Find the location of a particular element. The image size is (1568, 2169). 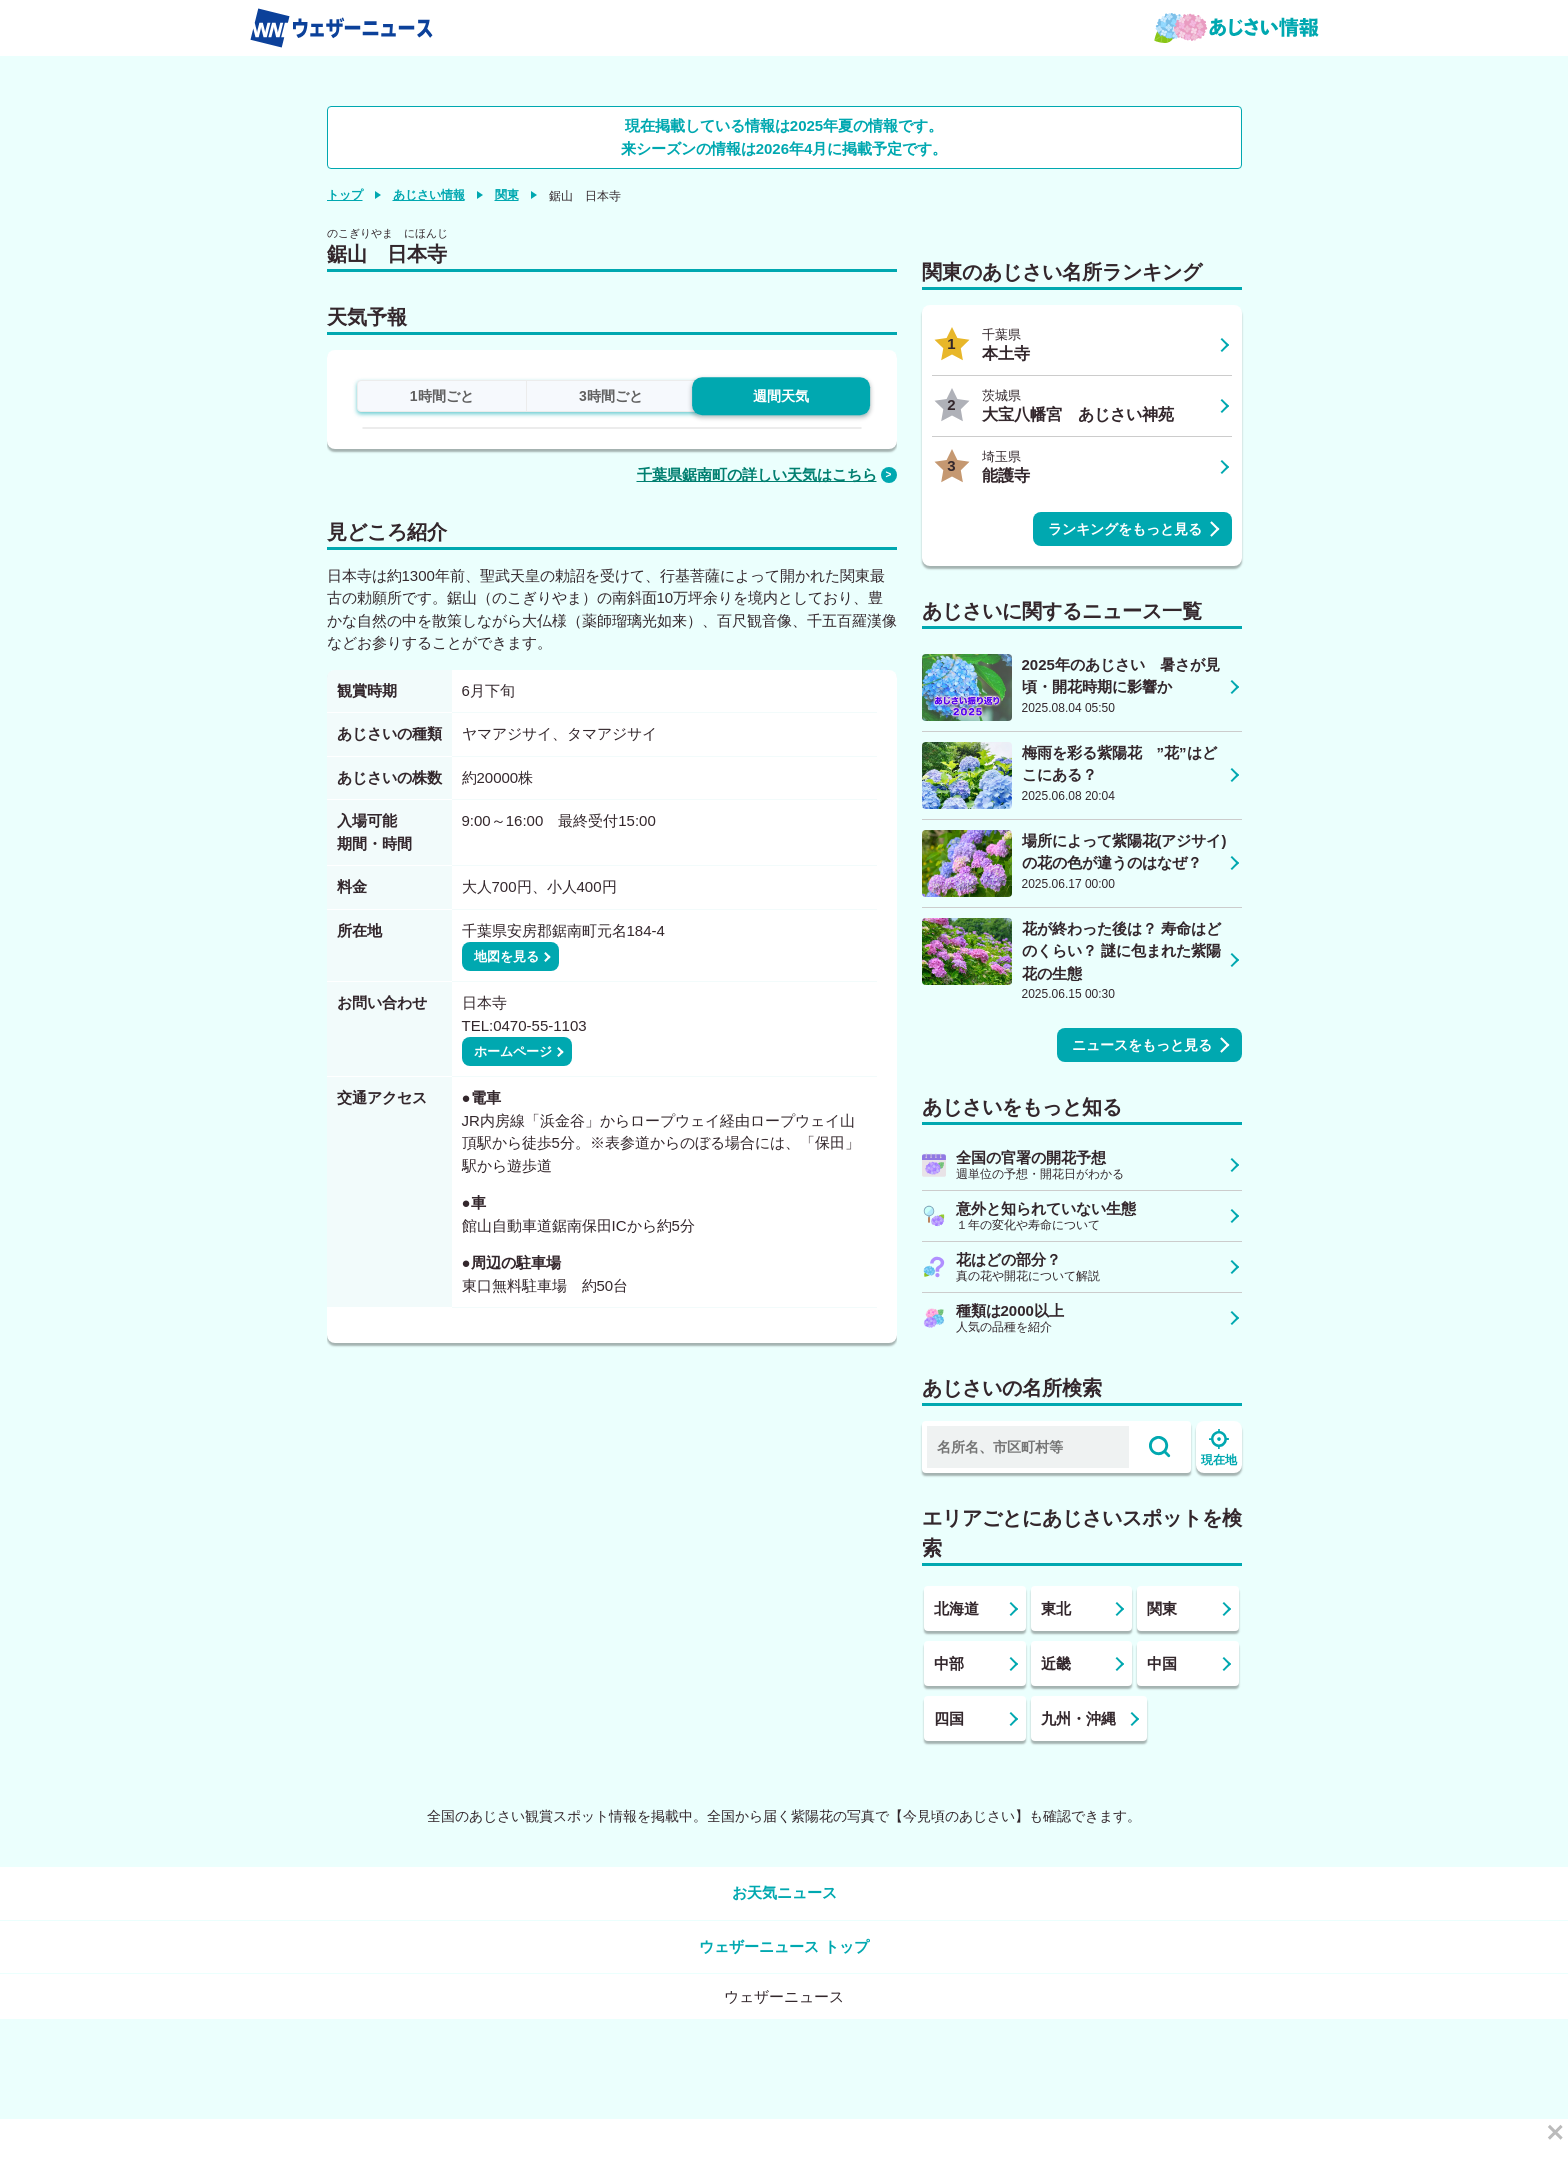

ウェザーニュース トップ is located at coordinates (783, 1946).